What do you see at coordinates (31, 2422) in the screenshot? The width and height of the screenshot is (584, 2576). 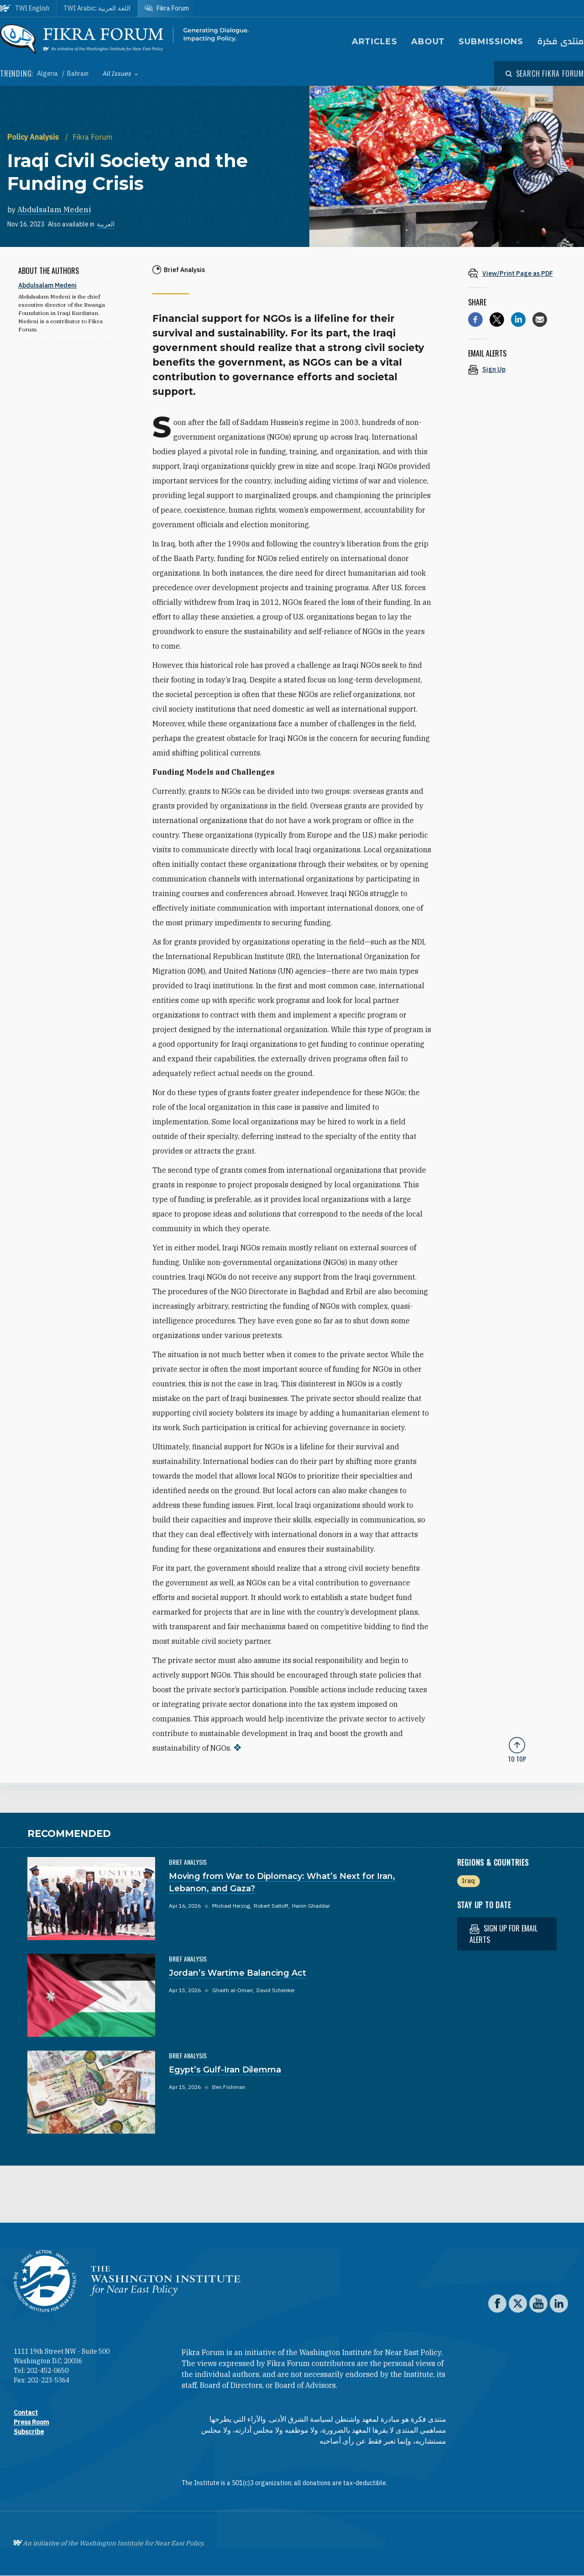 I see `Press Room` at bounding box center [31, 2422].